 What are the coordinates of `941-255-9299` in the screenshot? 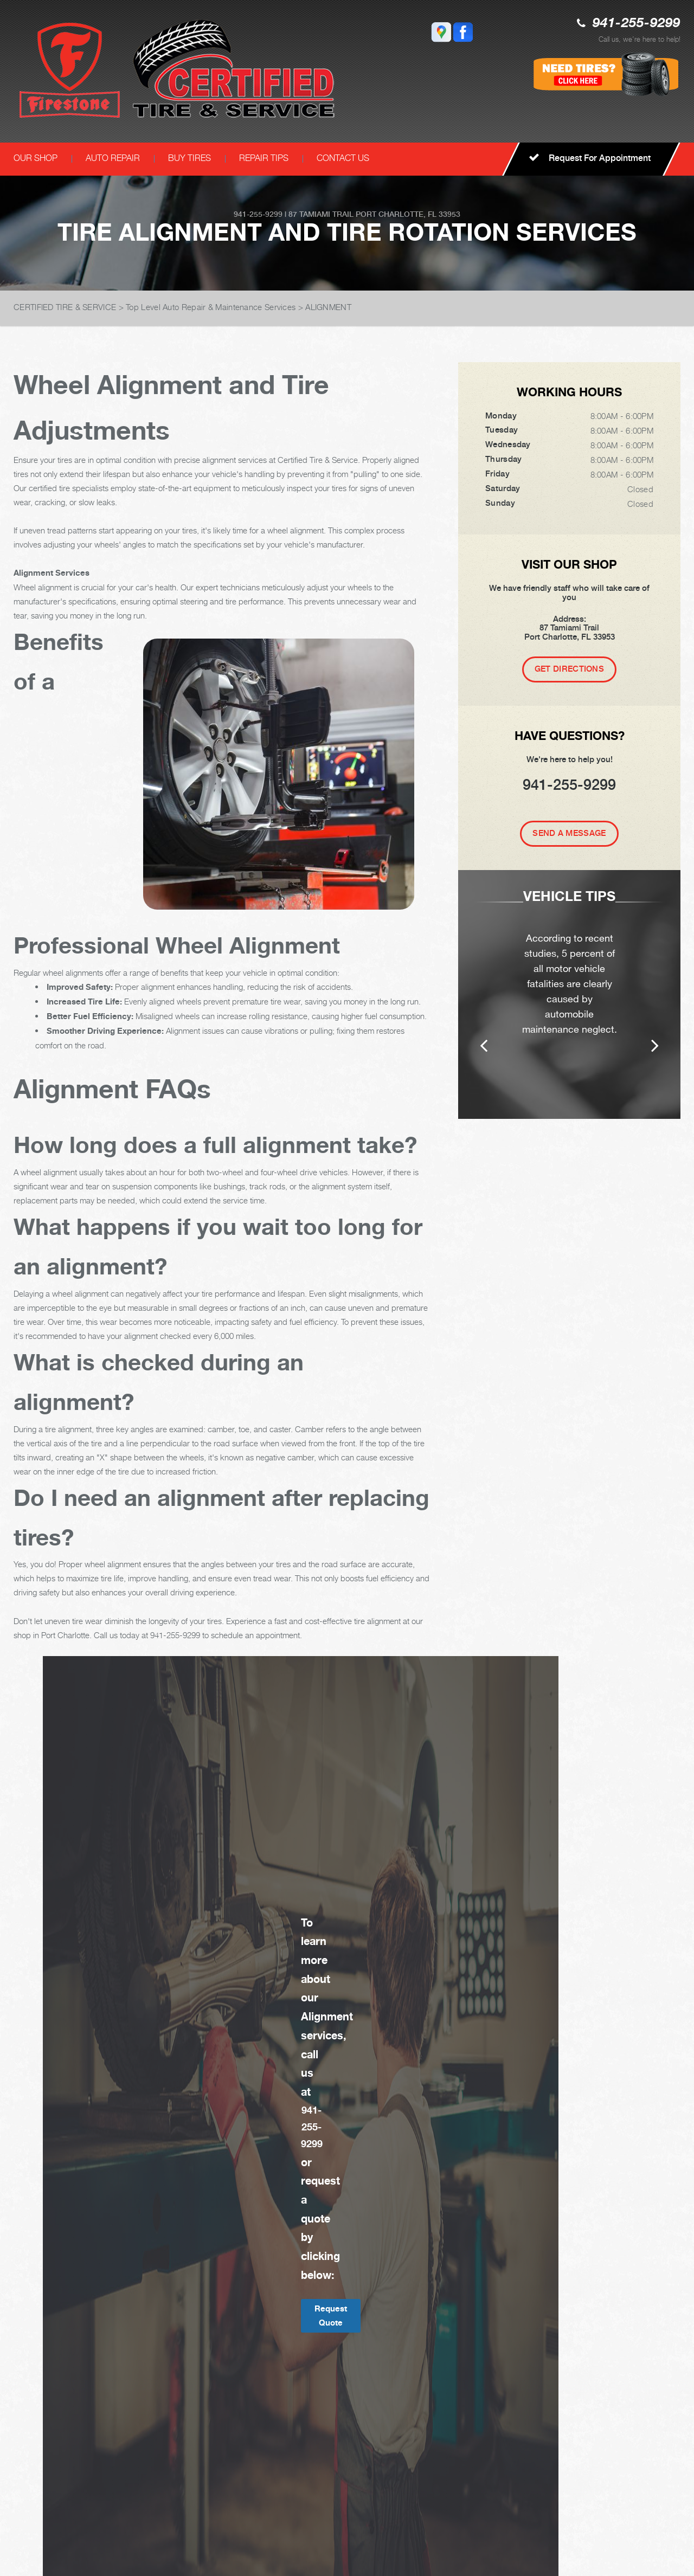 It's located at (636, 23).